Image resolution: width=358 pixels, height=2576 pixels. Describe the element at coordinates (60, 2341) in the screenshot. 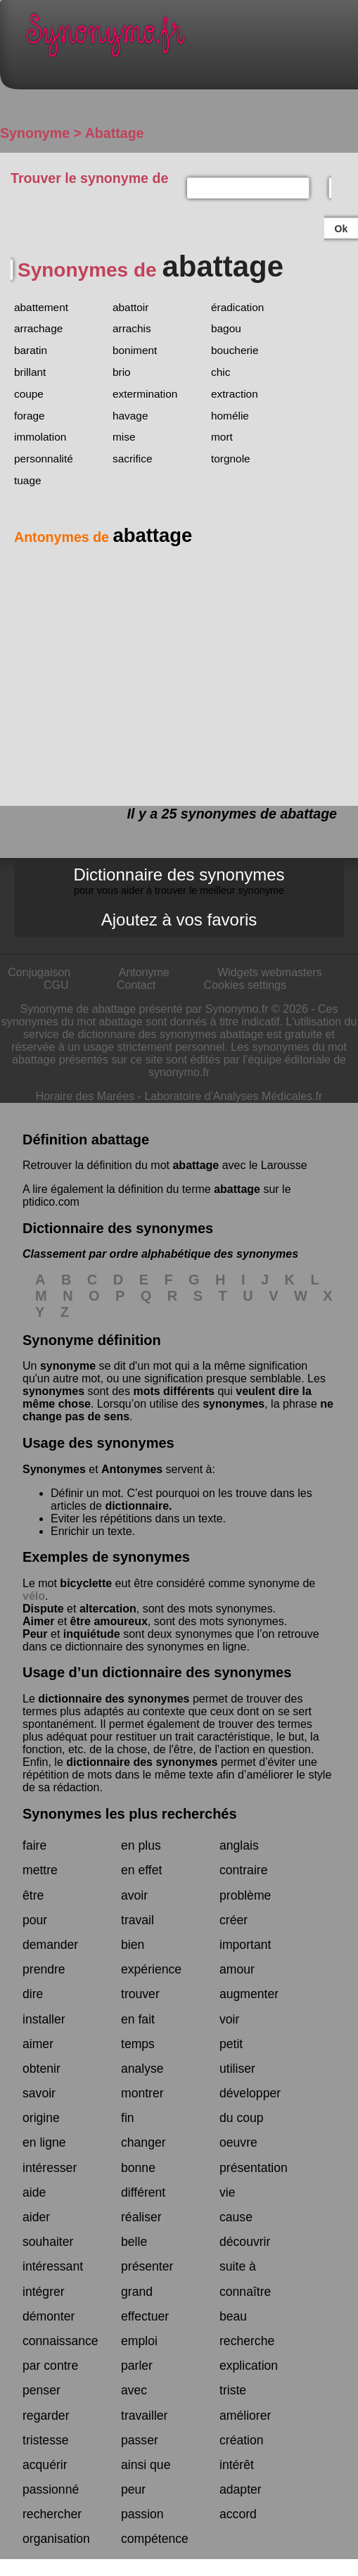

I see `connaissance` at that location.